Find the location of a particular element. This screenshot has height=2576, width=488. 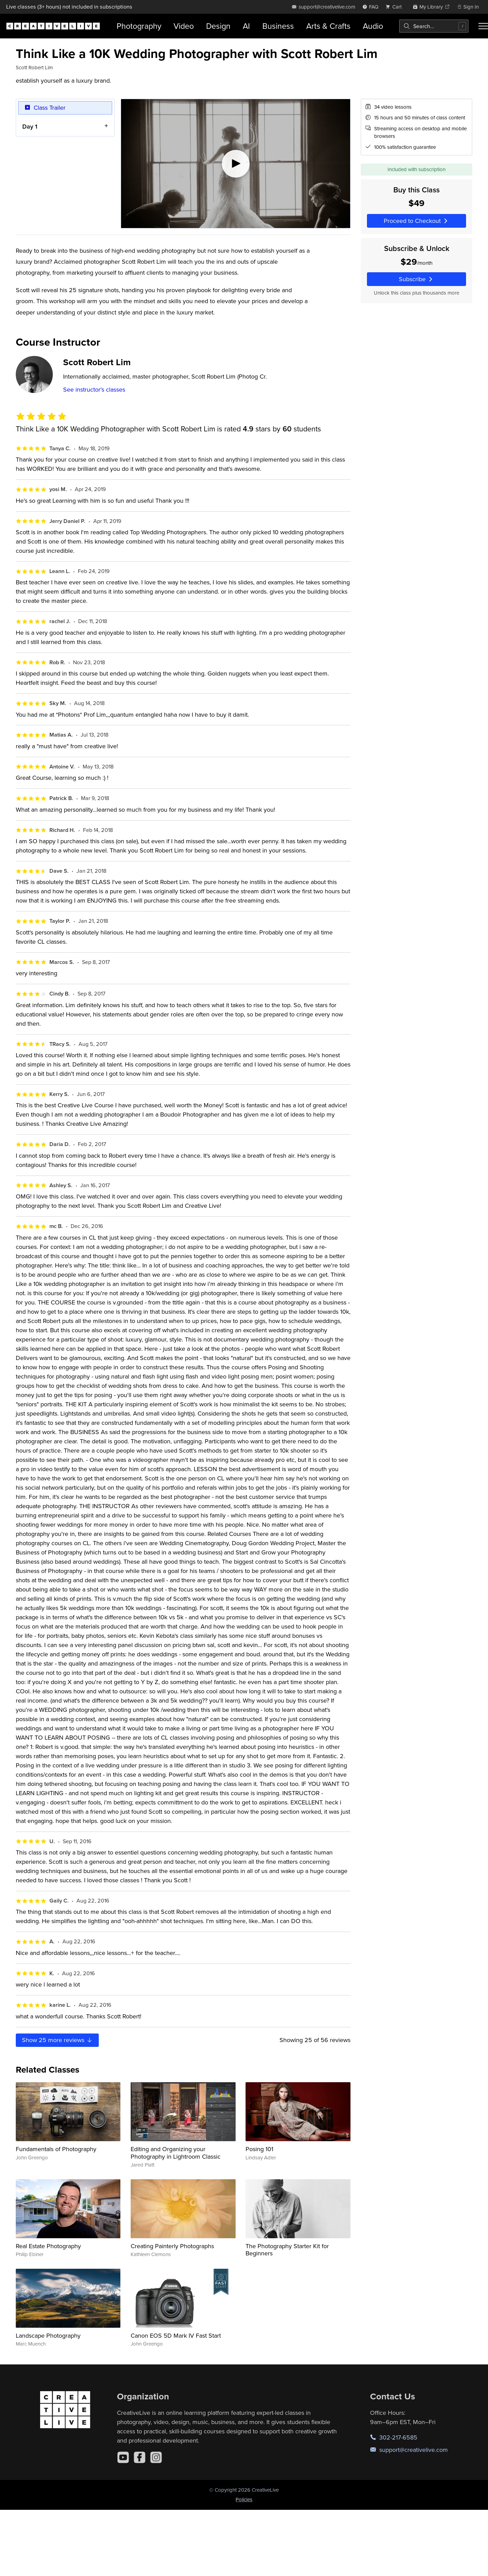

Business is located at coordinates (278, 26).